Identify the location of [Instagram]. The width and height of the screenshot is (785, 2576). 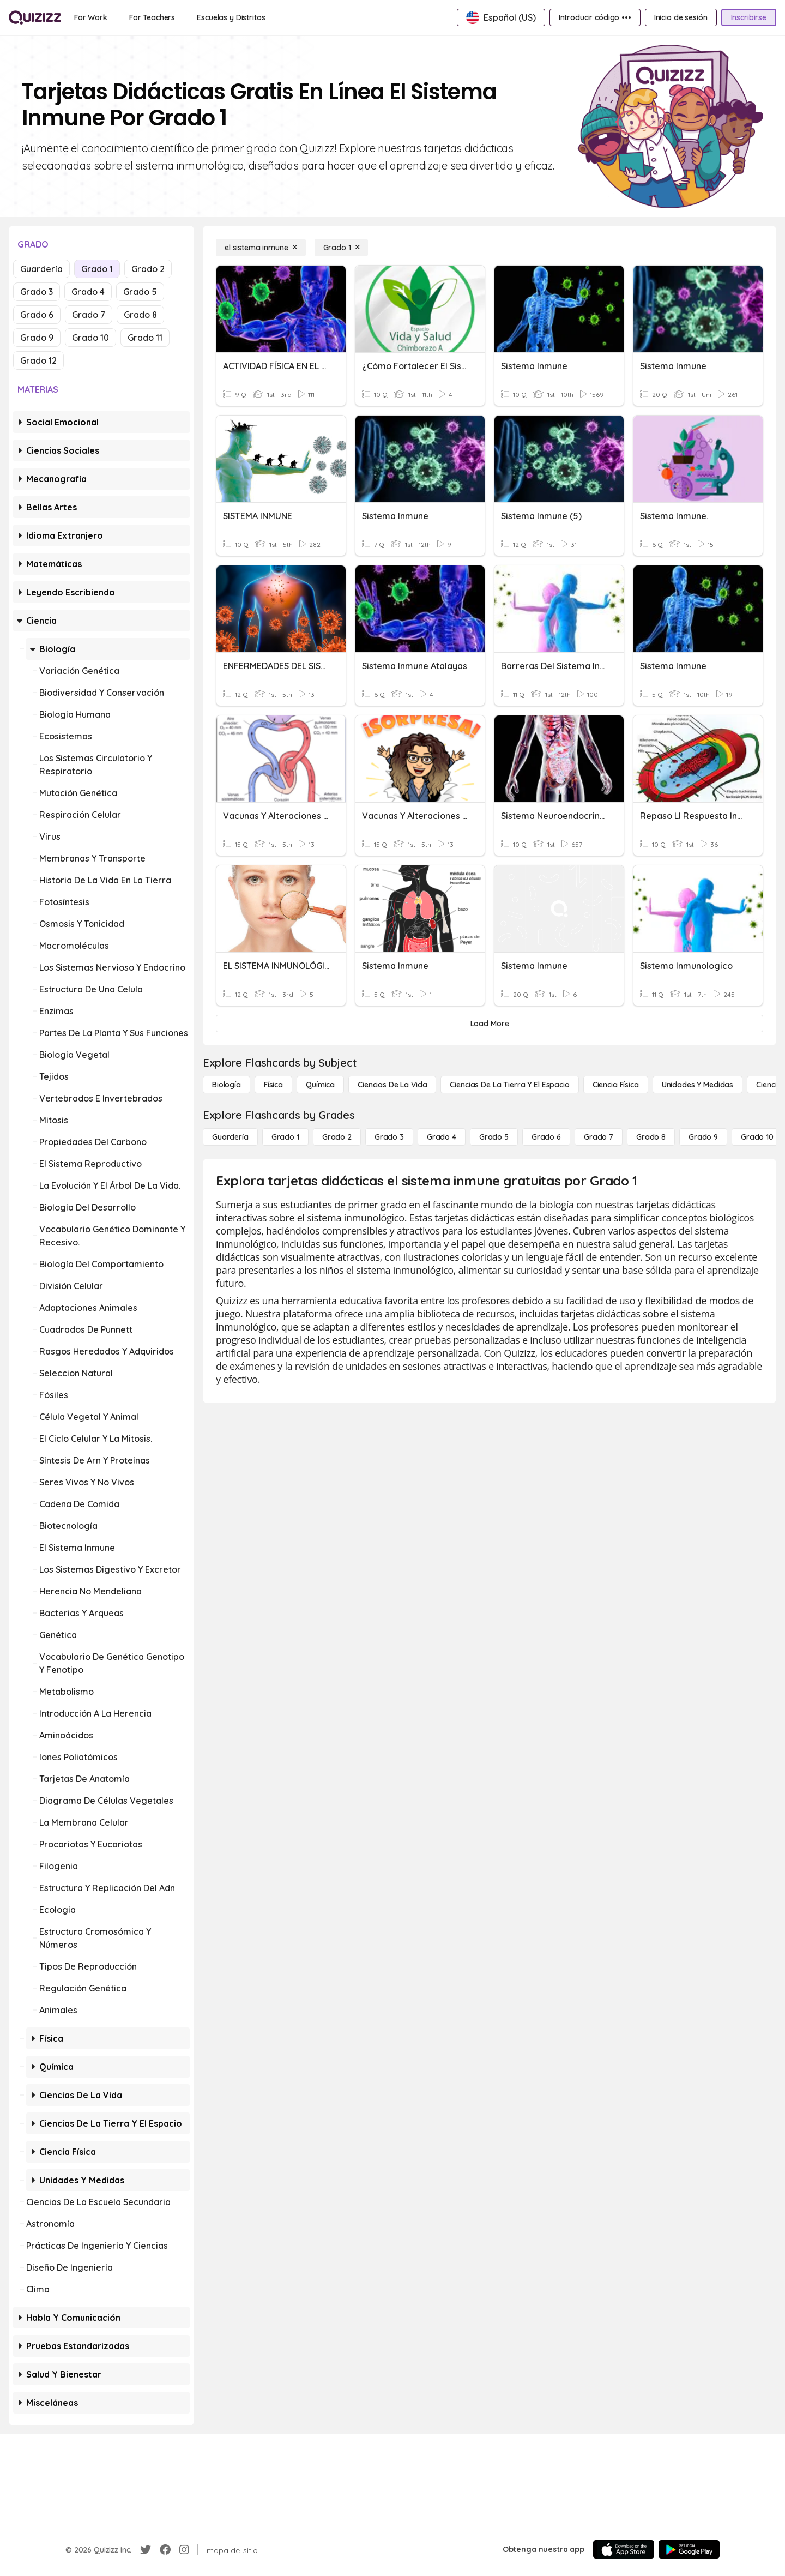
(184, 2550).